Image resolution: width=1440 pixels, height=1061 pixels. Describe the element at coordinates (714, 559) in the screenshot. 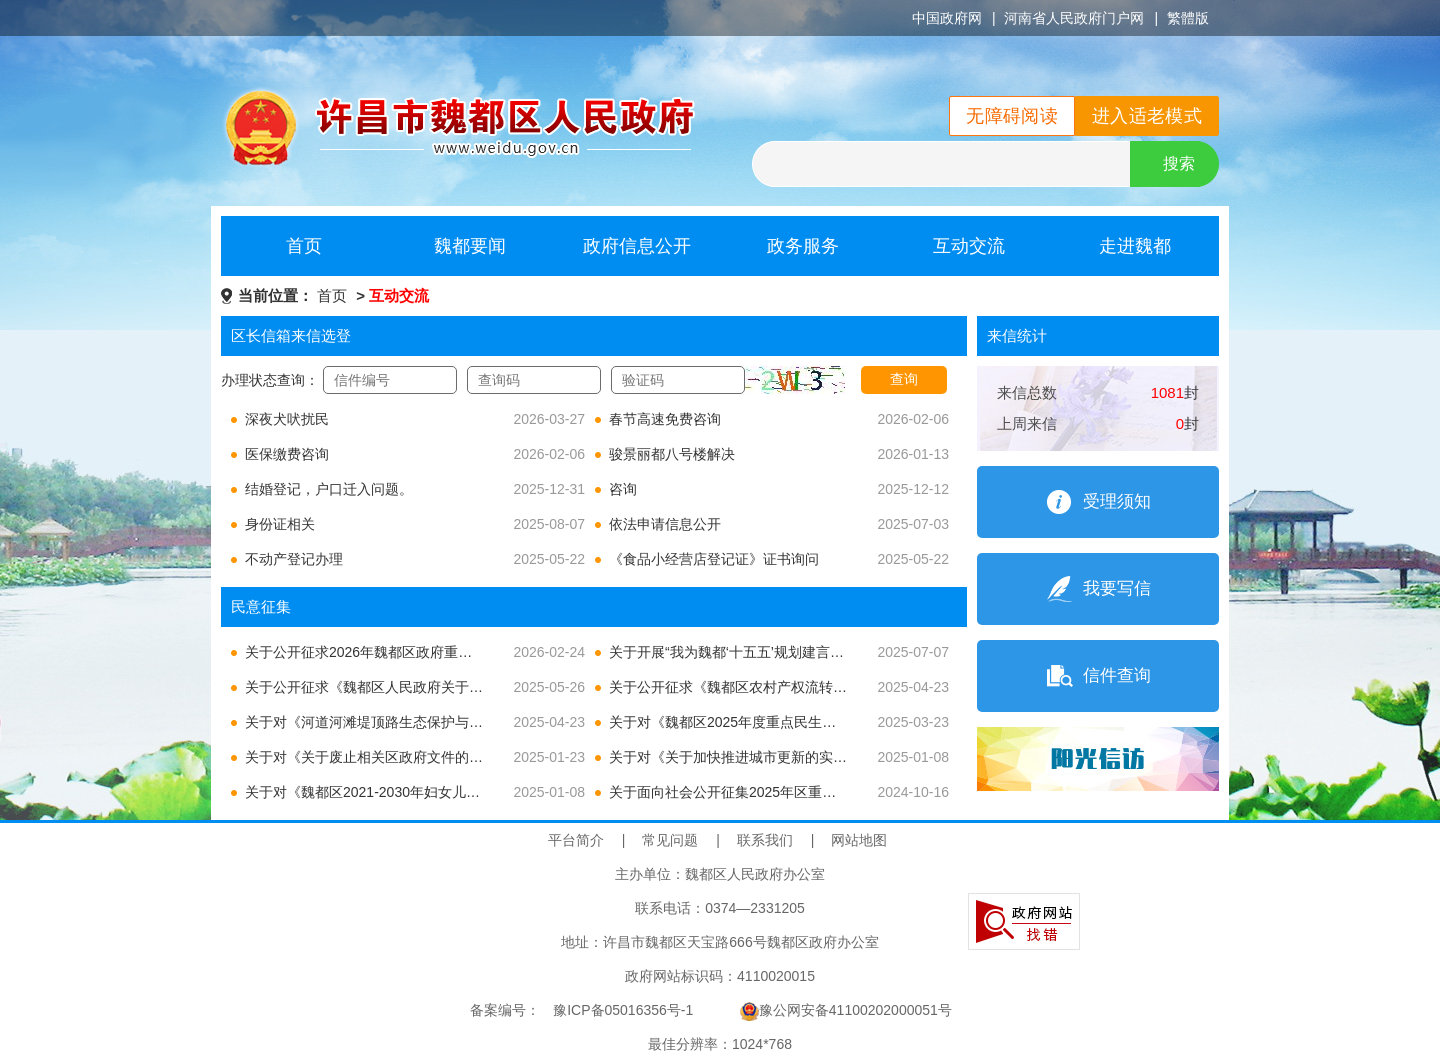

I see `《食品小经营店登记证》证书询问` at that location.